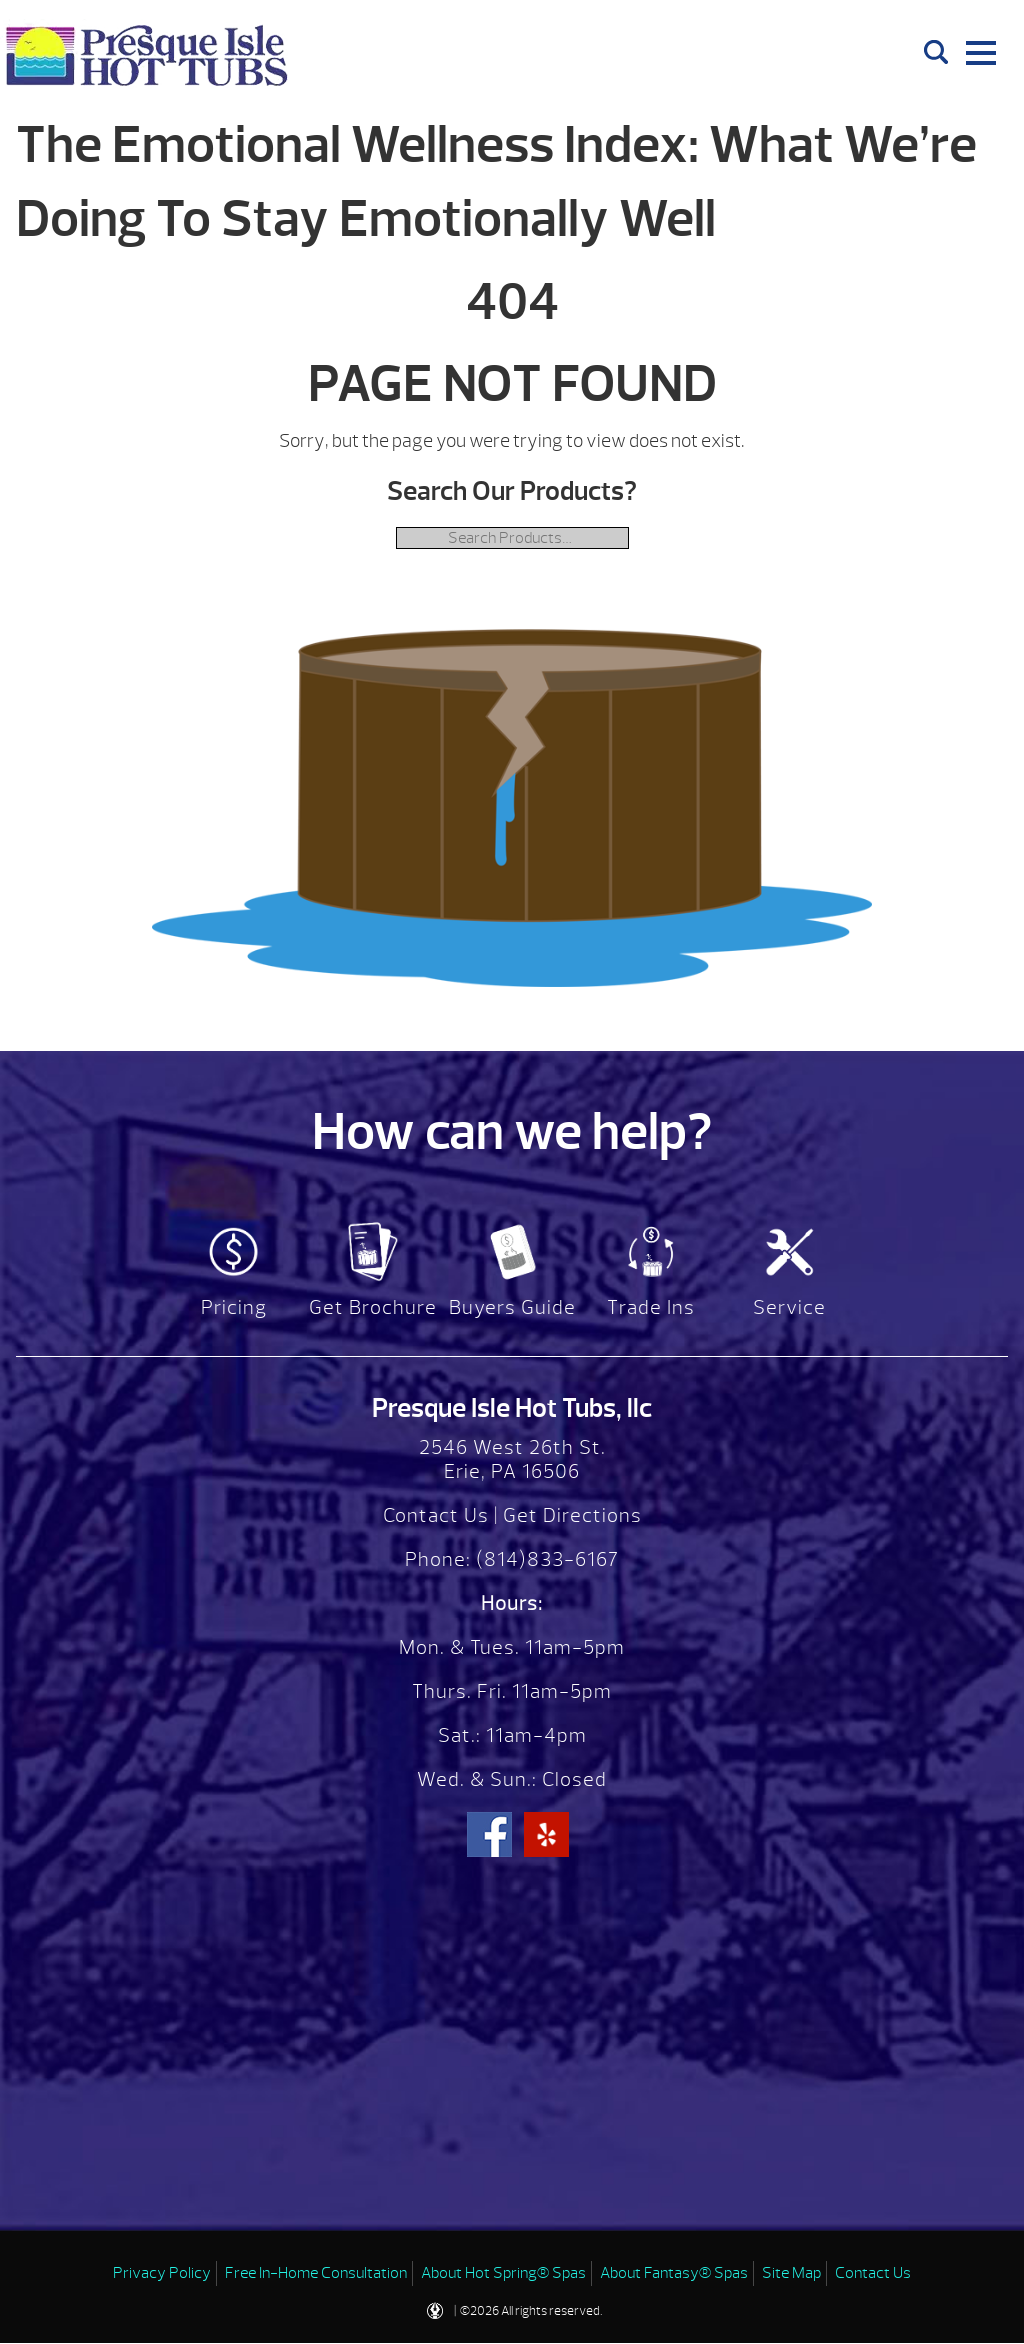  I want to click on Free In-Home Consultation, so click(316, 2273).